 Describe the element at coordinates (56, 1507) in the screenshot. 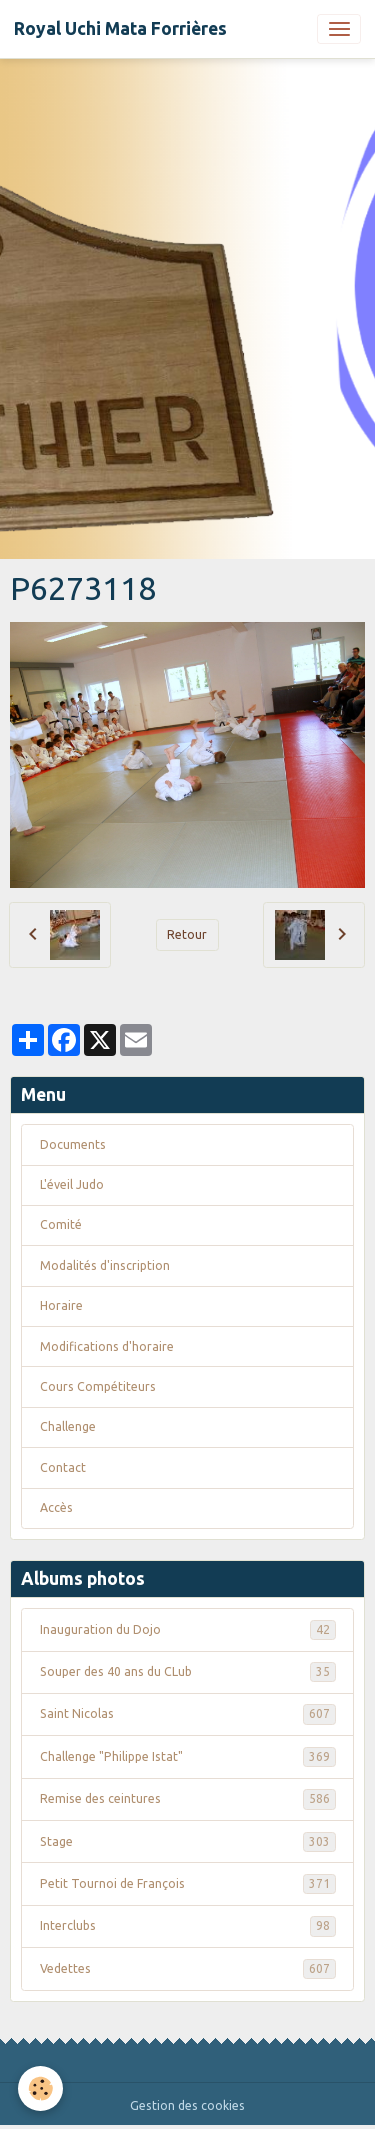

I see `Accès` at that location.